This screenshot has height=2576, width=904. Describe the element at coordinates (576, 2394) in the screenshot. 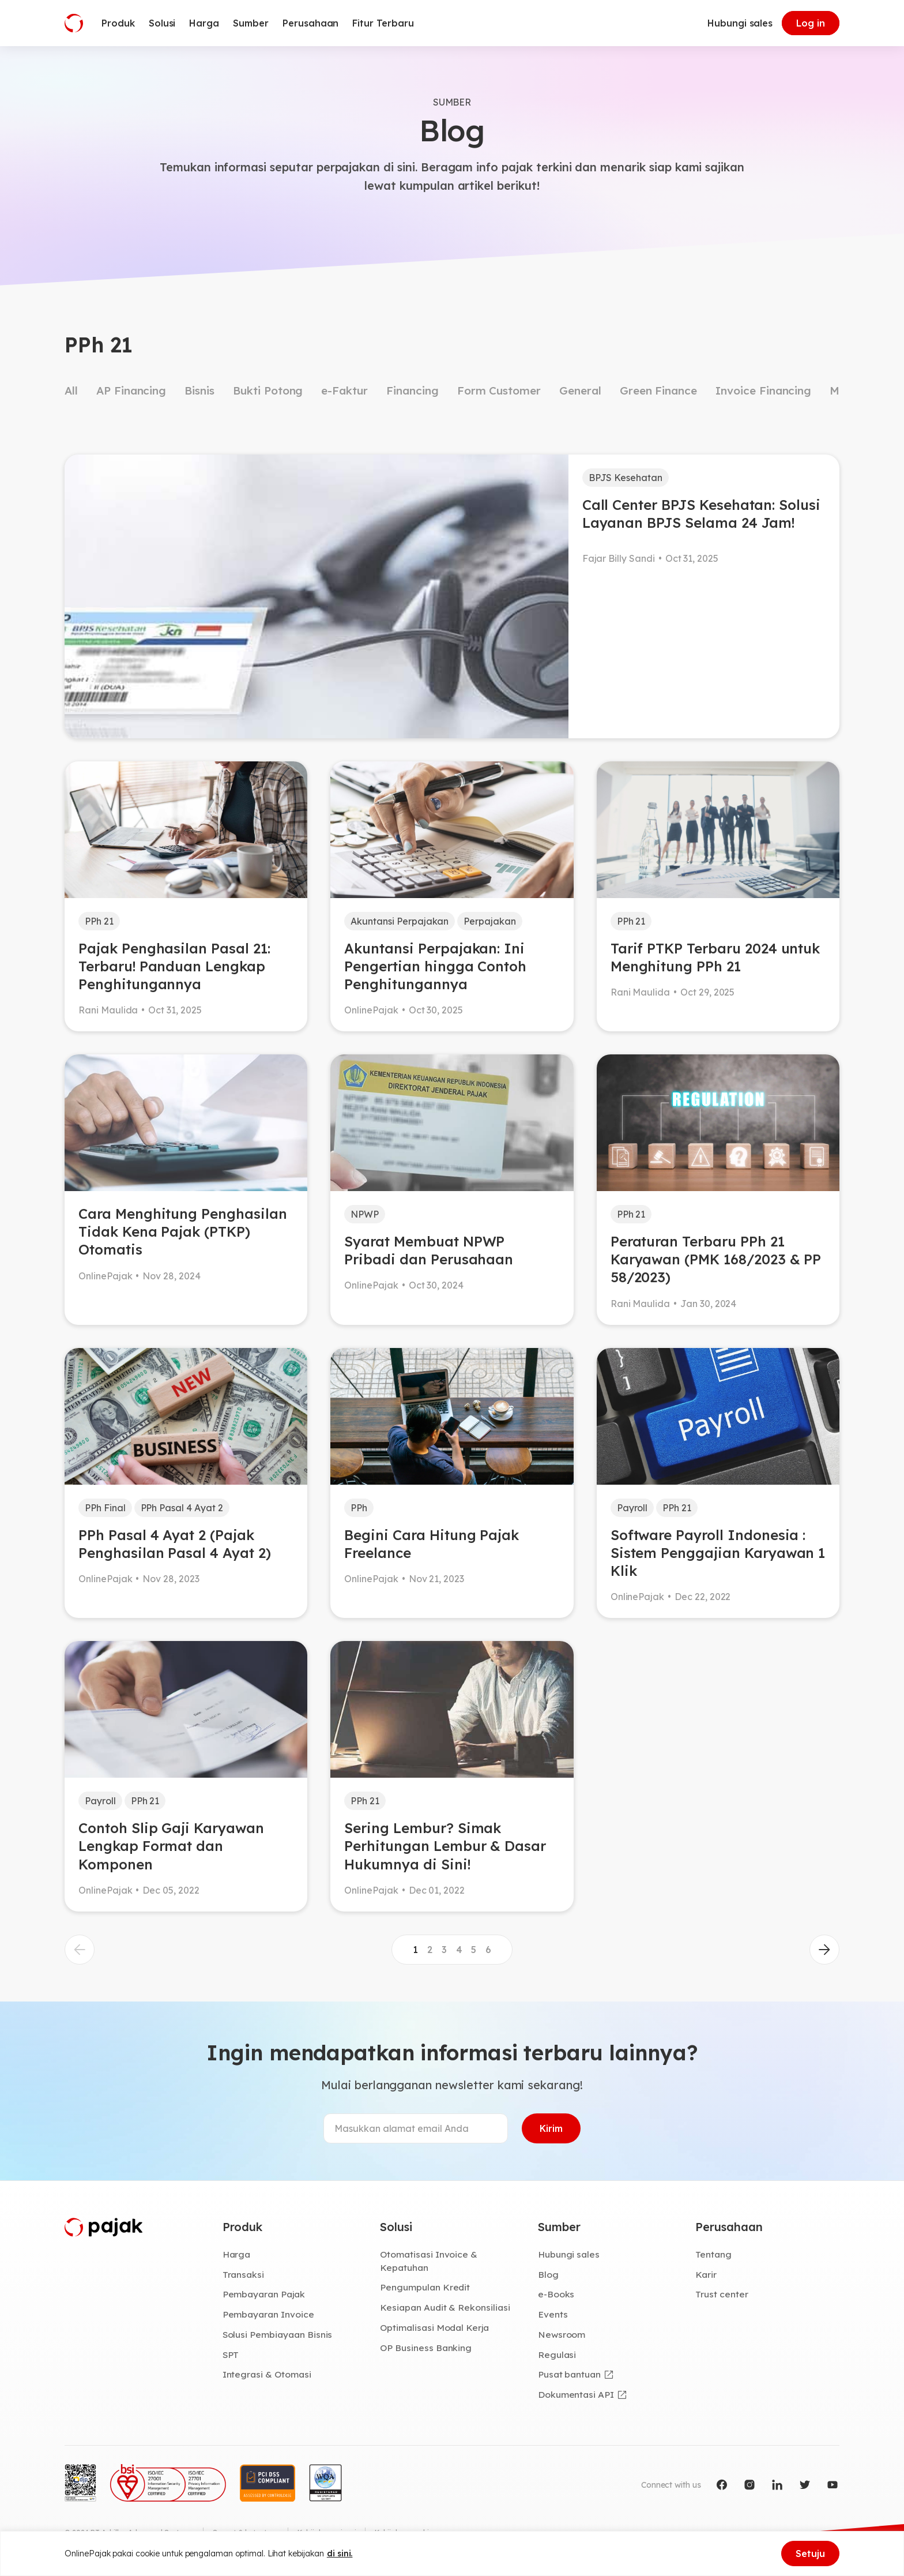

I see `Dokumentasi API` at that location.